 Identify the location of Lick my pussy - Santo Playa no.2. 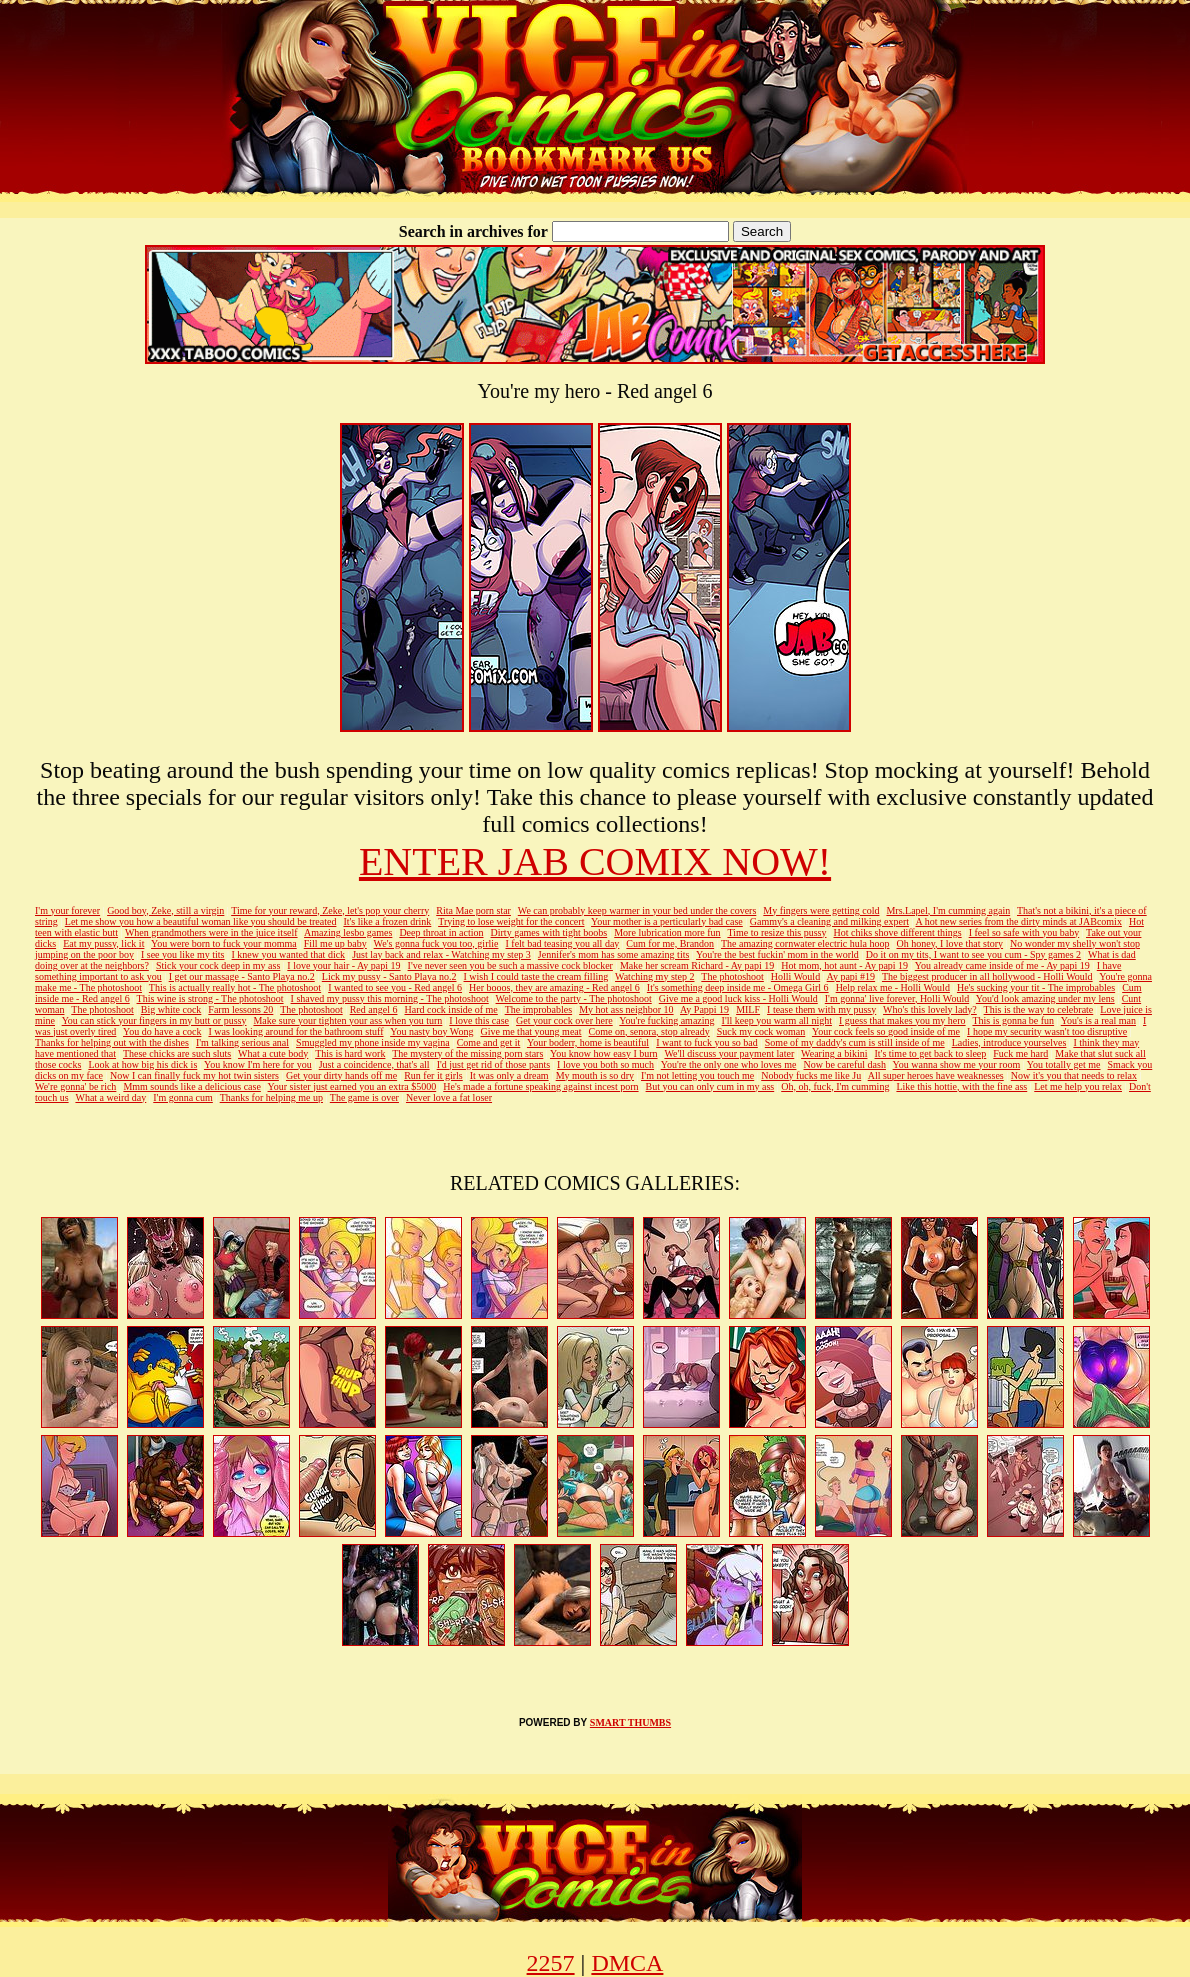
(389, 976).